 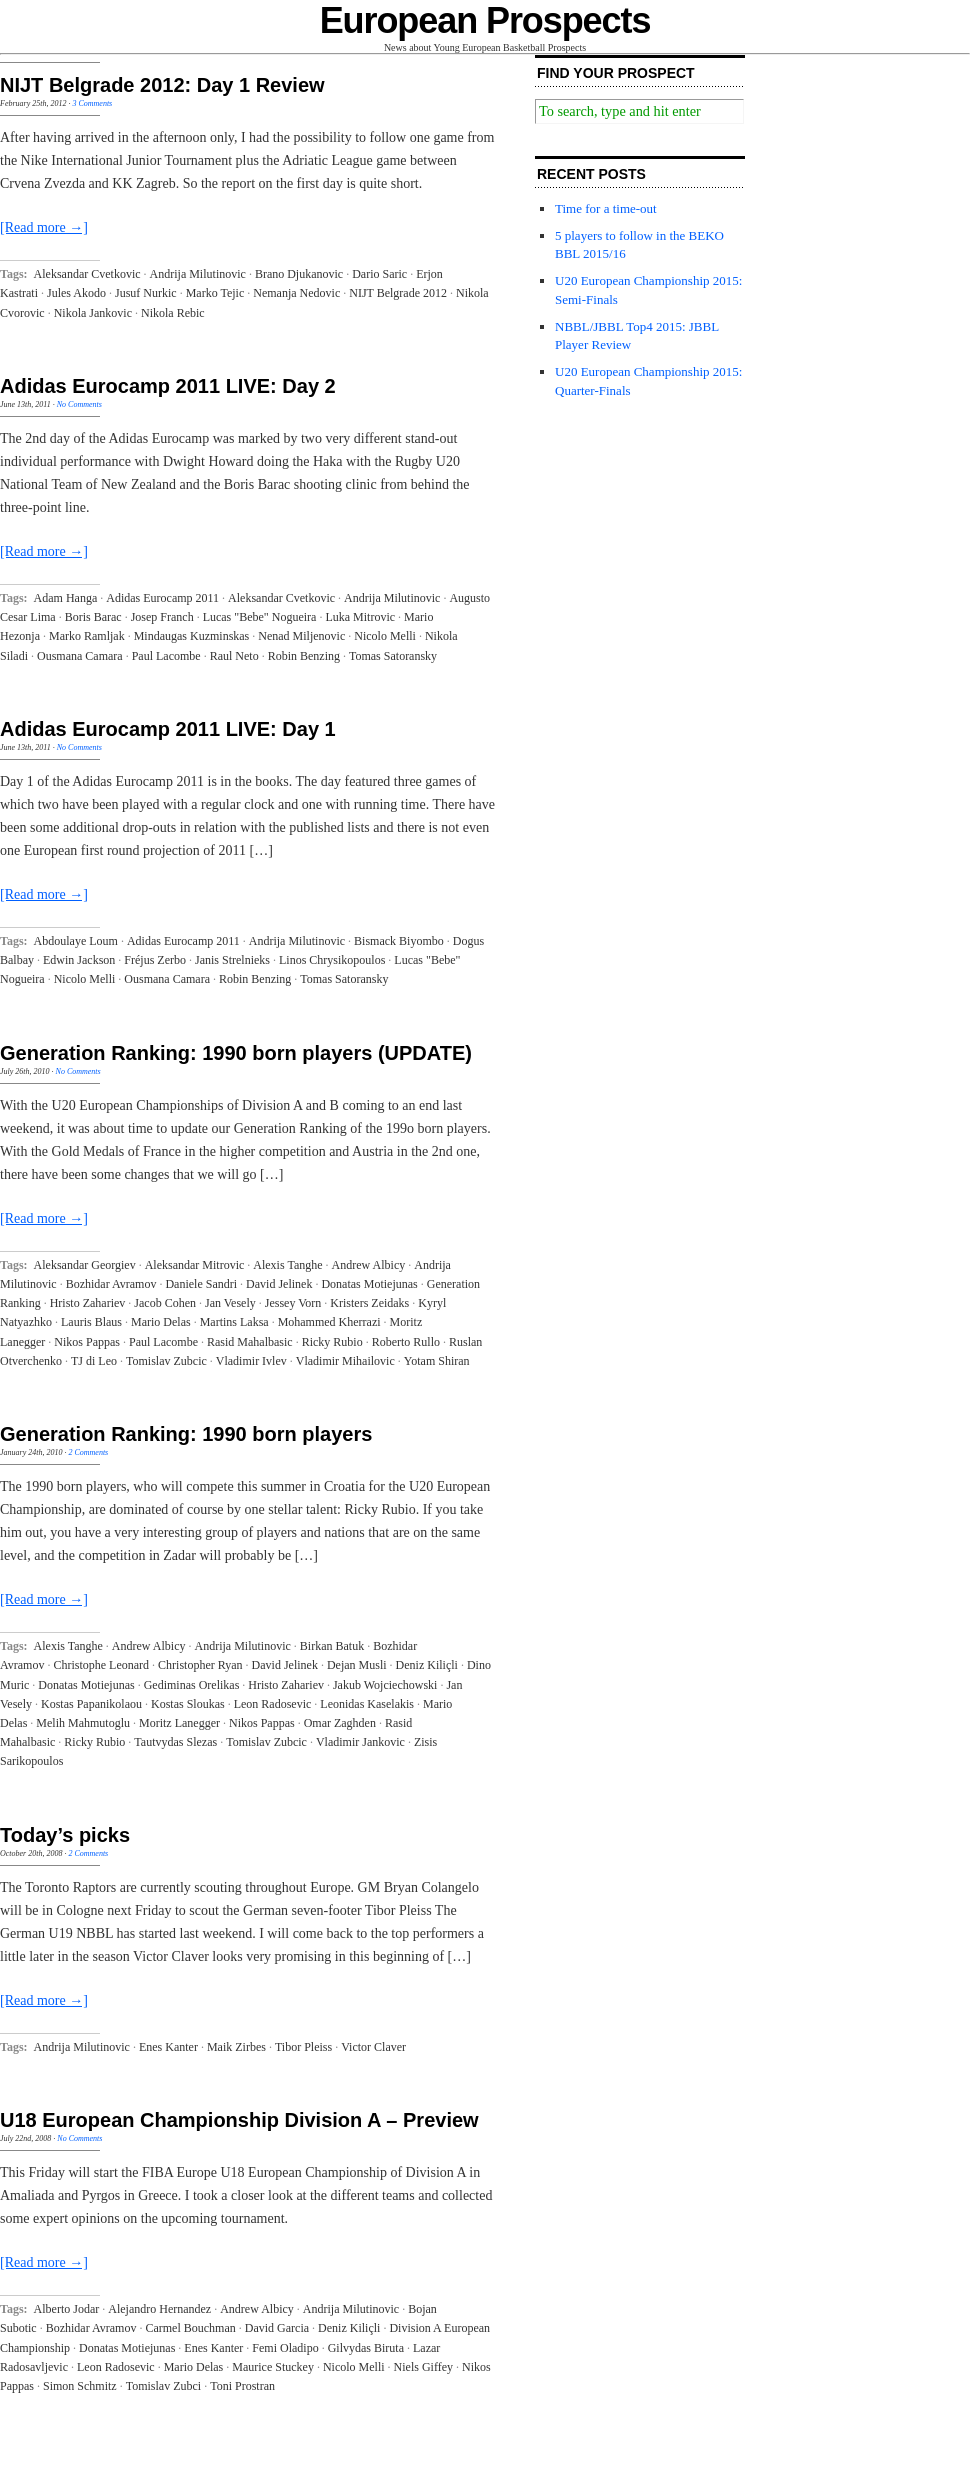 I want to click on Donatas Motiejunas, so click(x=369, y=1284).